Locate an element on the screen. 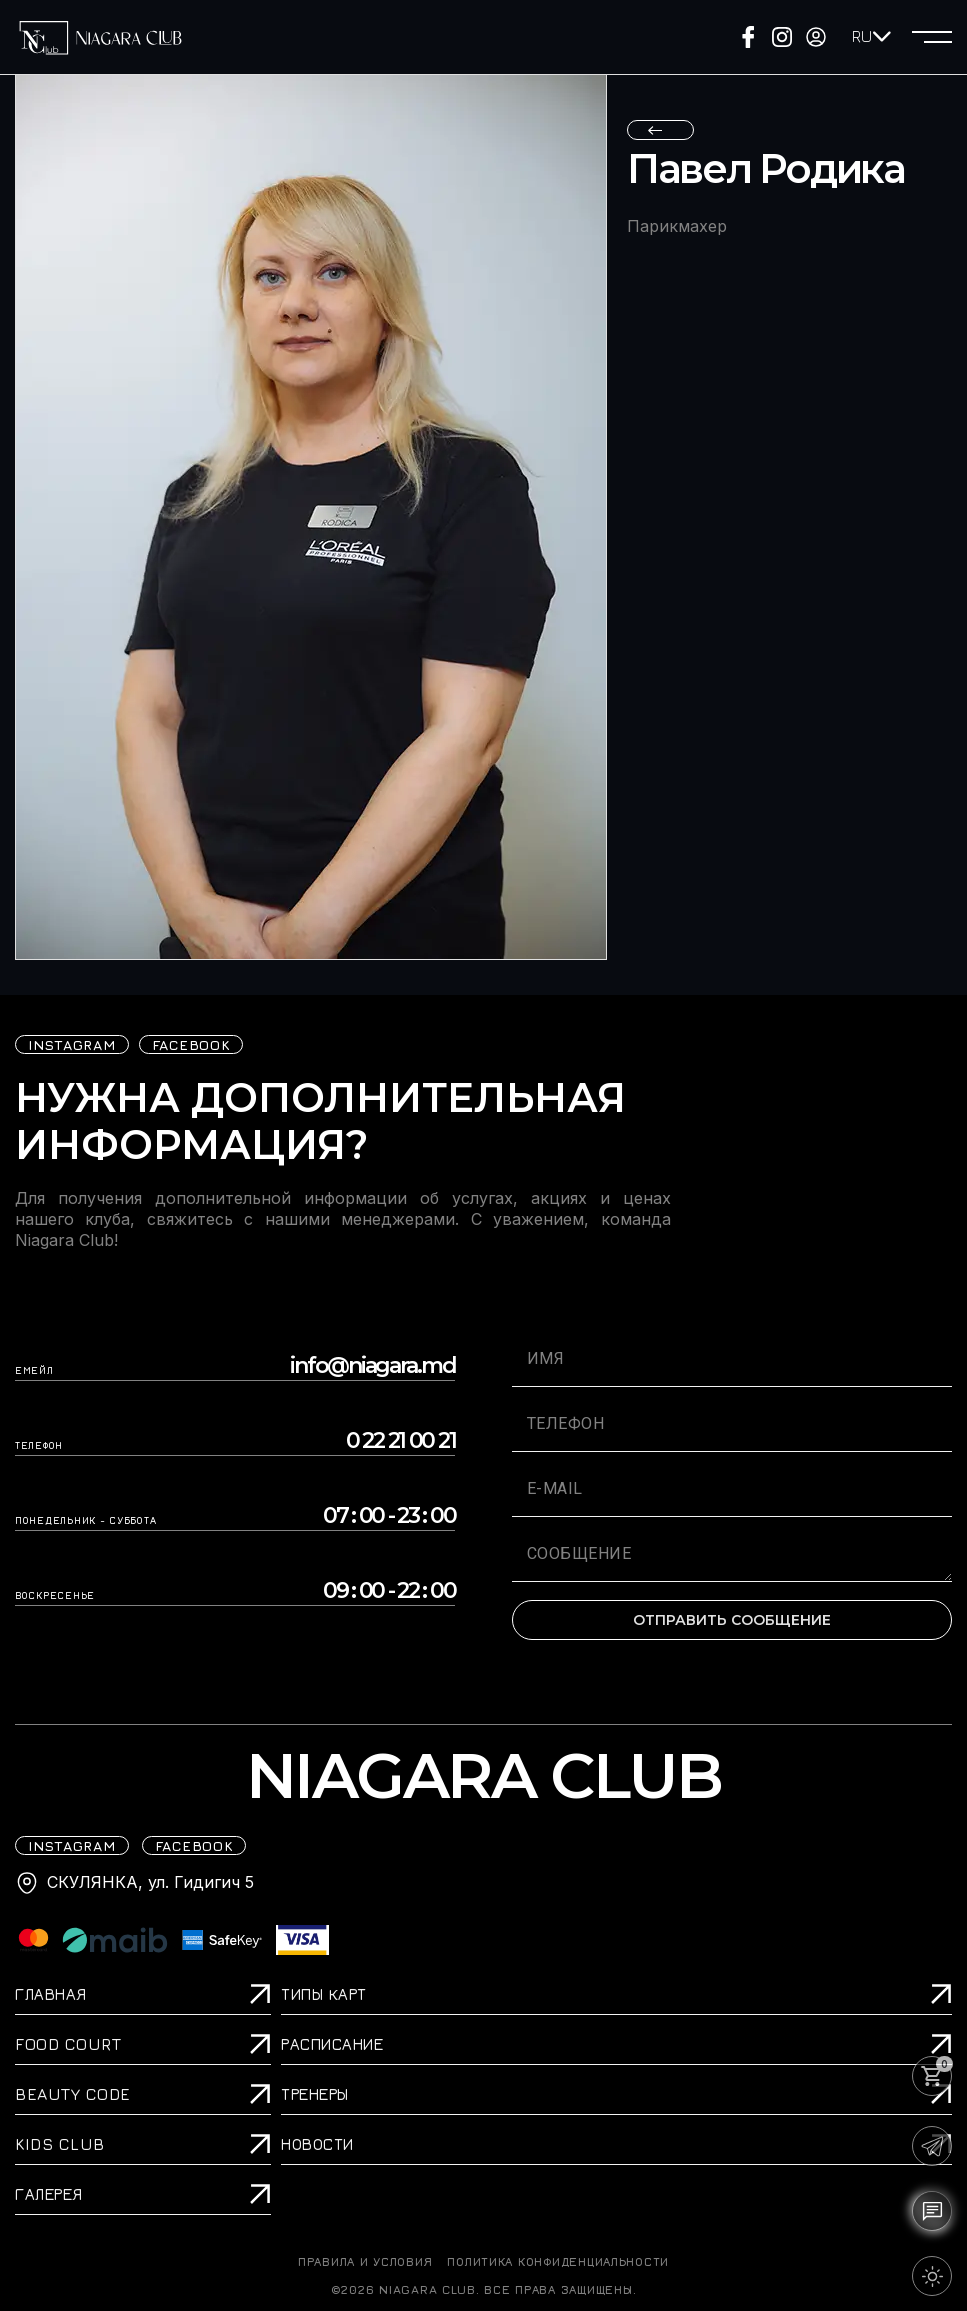  Тренеры is located at coordinates (315, 2094).